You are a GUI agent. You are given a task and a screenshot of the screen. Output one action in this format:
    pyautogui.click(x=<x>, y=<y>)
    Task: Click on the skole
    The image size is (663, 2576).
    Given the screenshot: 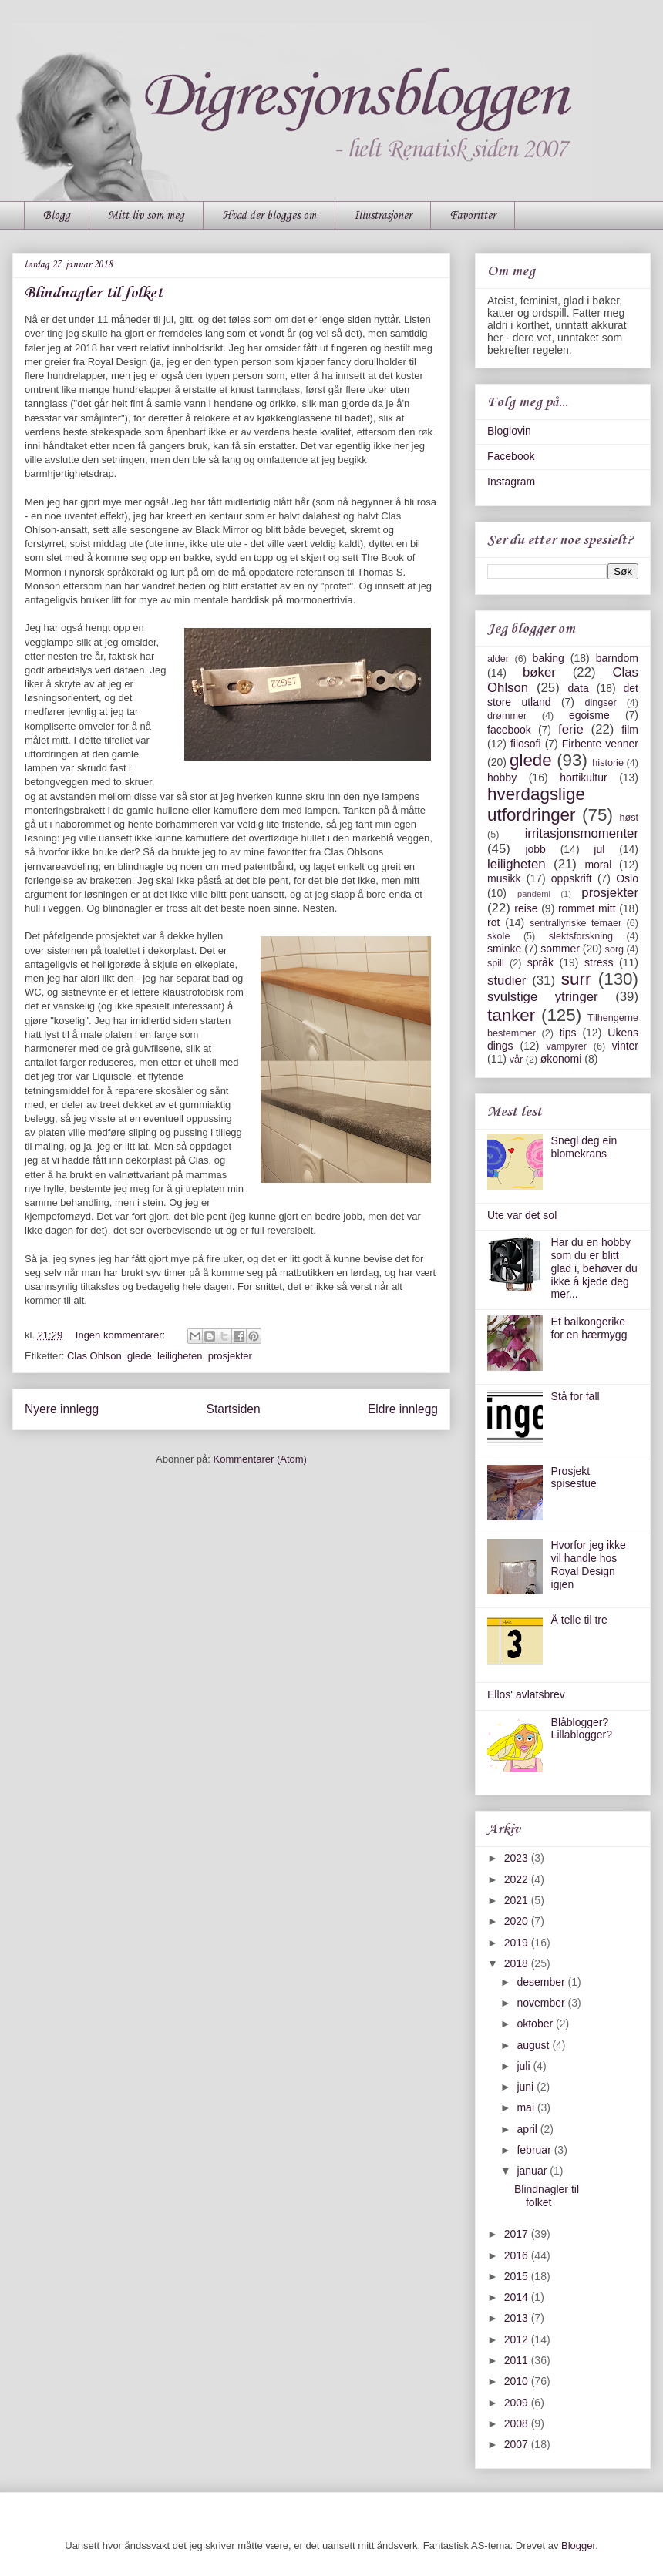 What is the action you would take?
    pyautogui.click(x=498, y=936)
    